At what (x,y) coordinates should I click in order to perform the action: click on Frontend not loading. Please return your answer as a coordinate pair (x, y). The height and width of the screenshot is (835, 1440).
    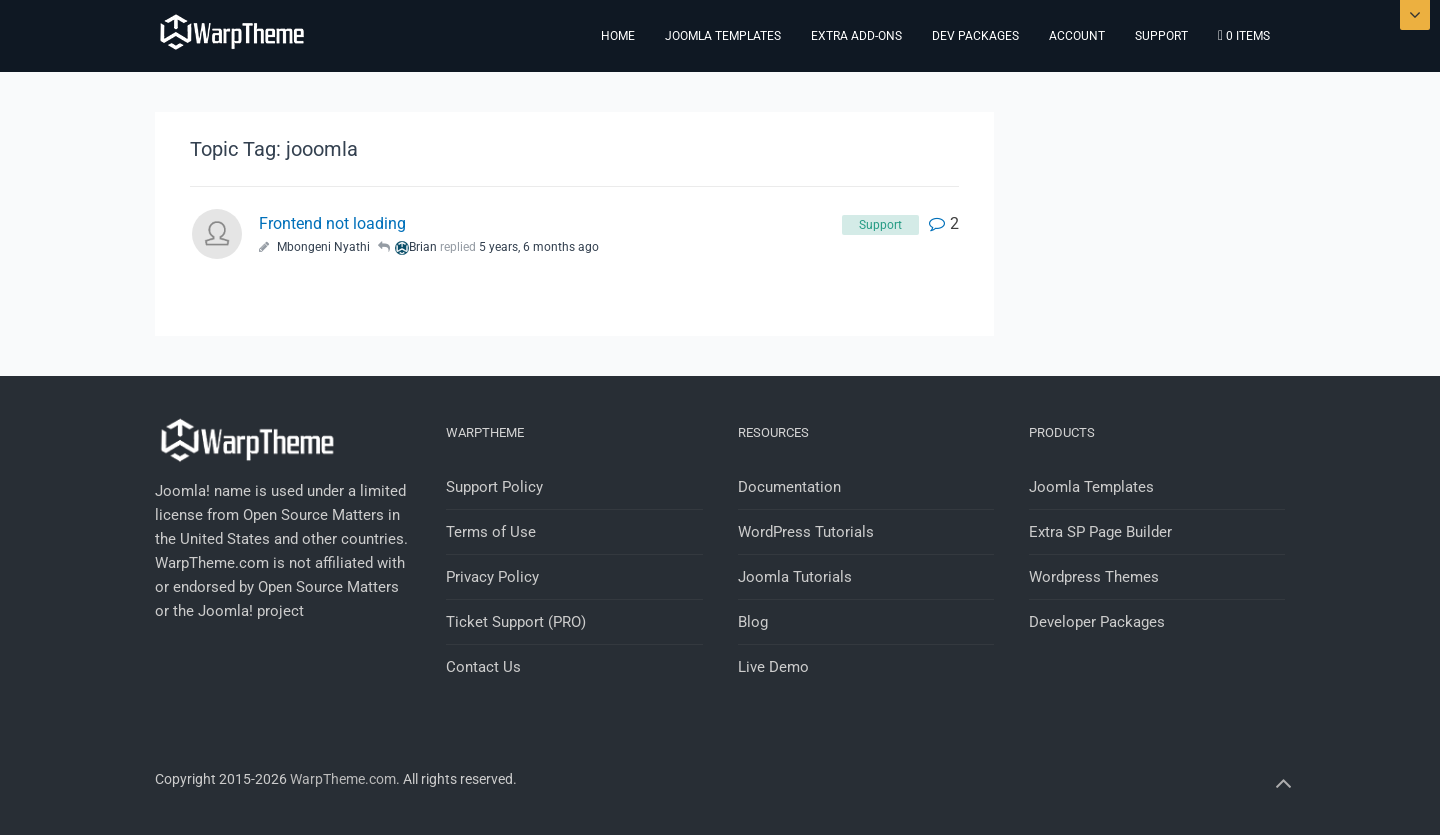
    Looking at the image, I should click on (332, 223).